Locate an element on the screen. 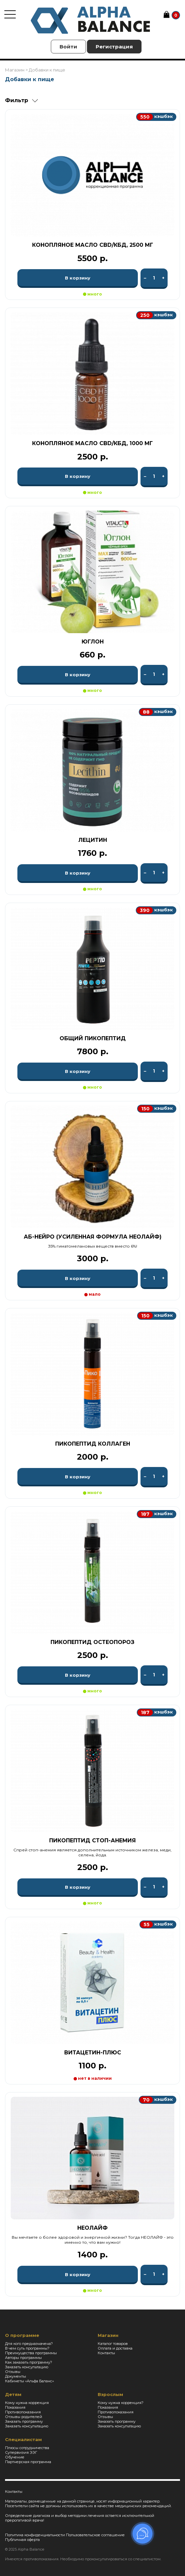  Детям is located at coordinates (13, 2394).